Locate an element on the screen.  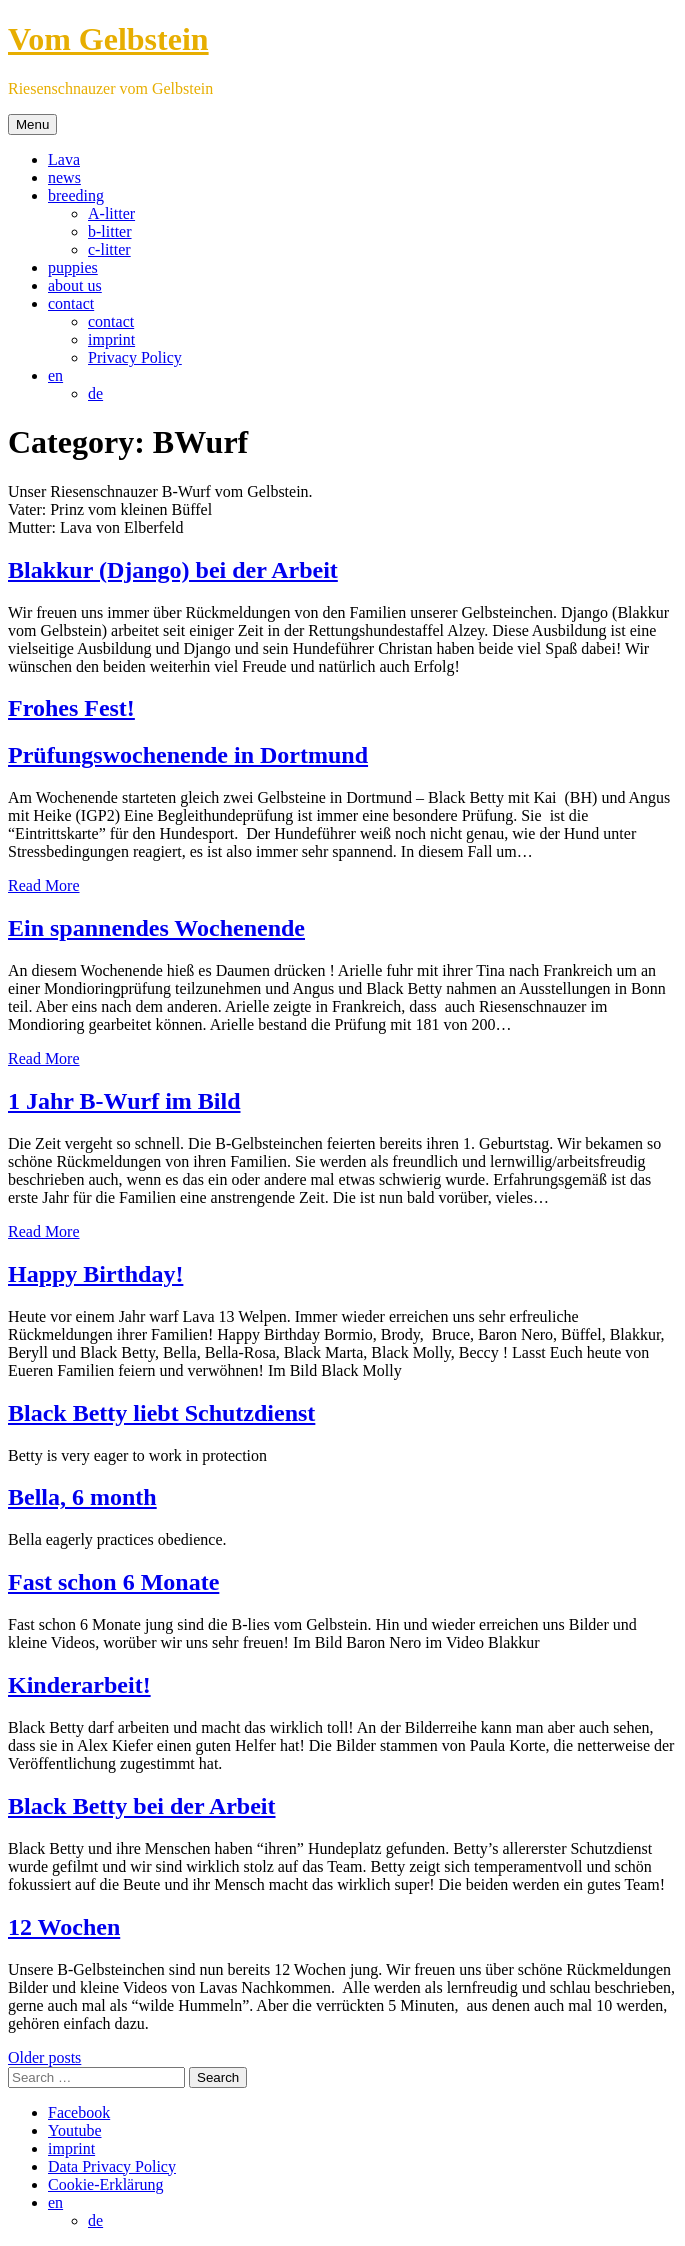
imprint is located at coordinates (111, 339).